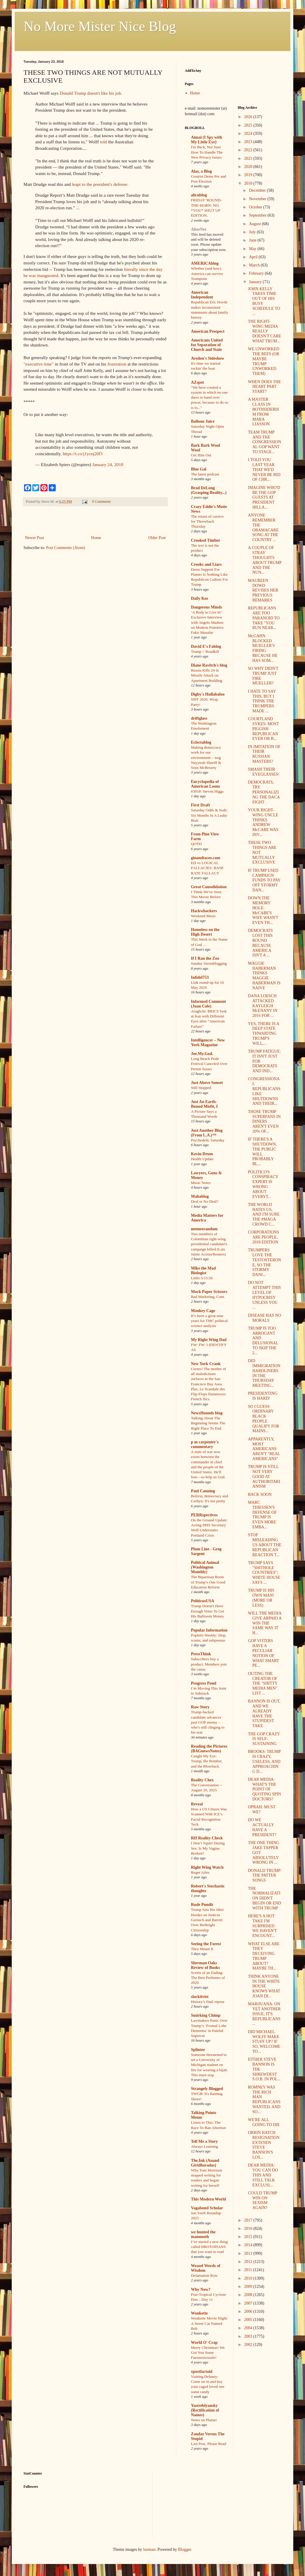 This screenshot has height=2576, width=305. I want to click on BROOKS: TRUMP IS CRAZY, USELESS, AND APPROACHING D..., so click(264, 1761).